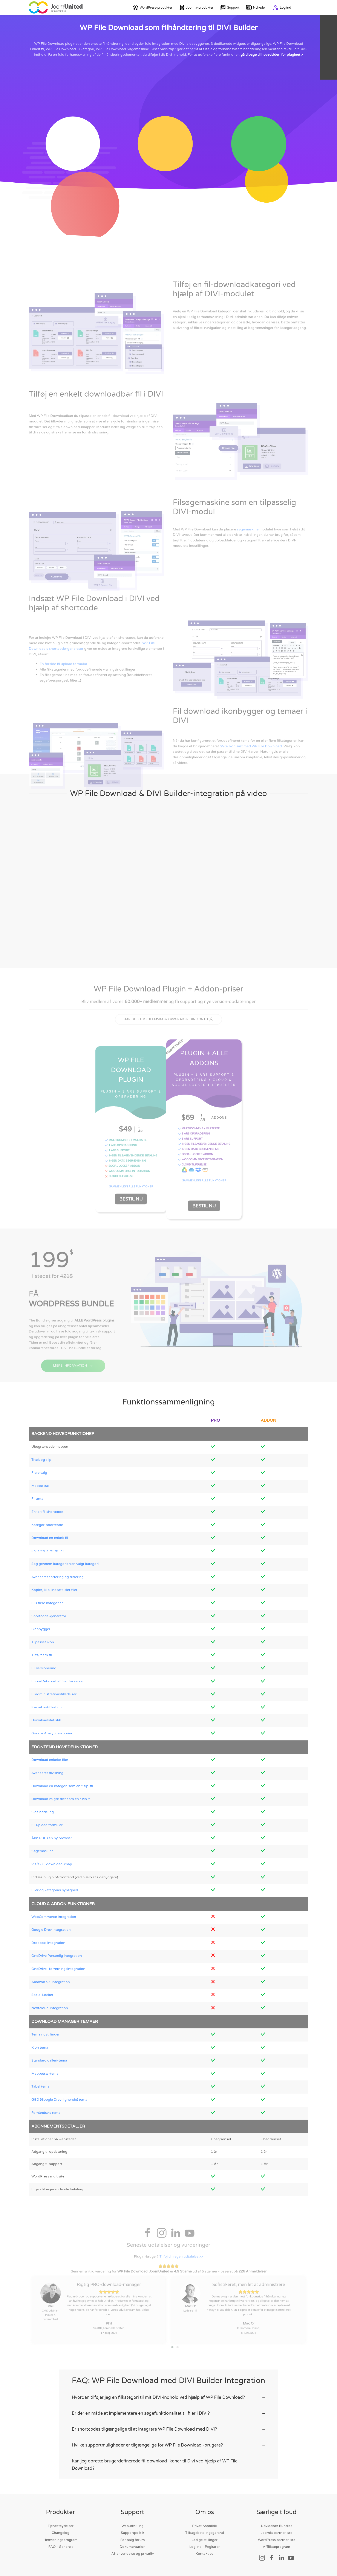 This screenshot has height=2576, width=337. I want to click on Kopier, klip, indsæt, slet filer, so click(54, 1590).